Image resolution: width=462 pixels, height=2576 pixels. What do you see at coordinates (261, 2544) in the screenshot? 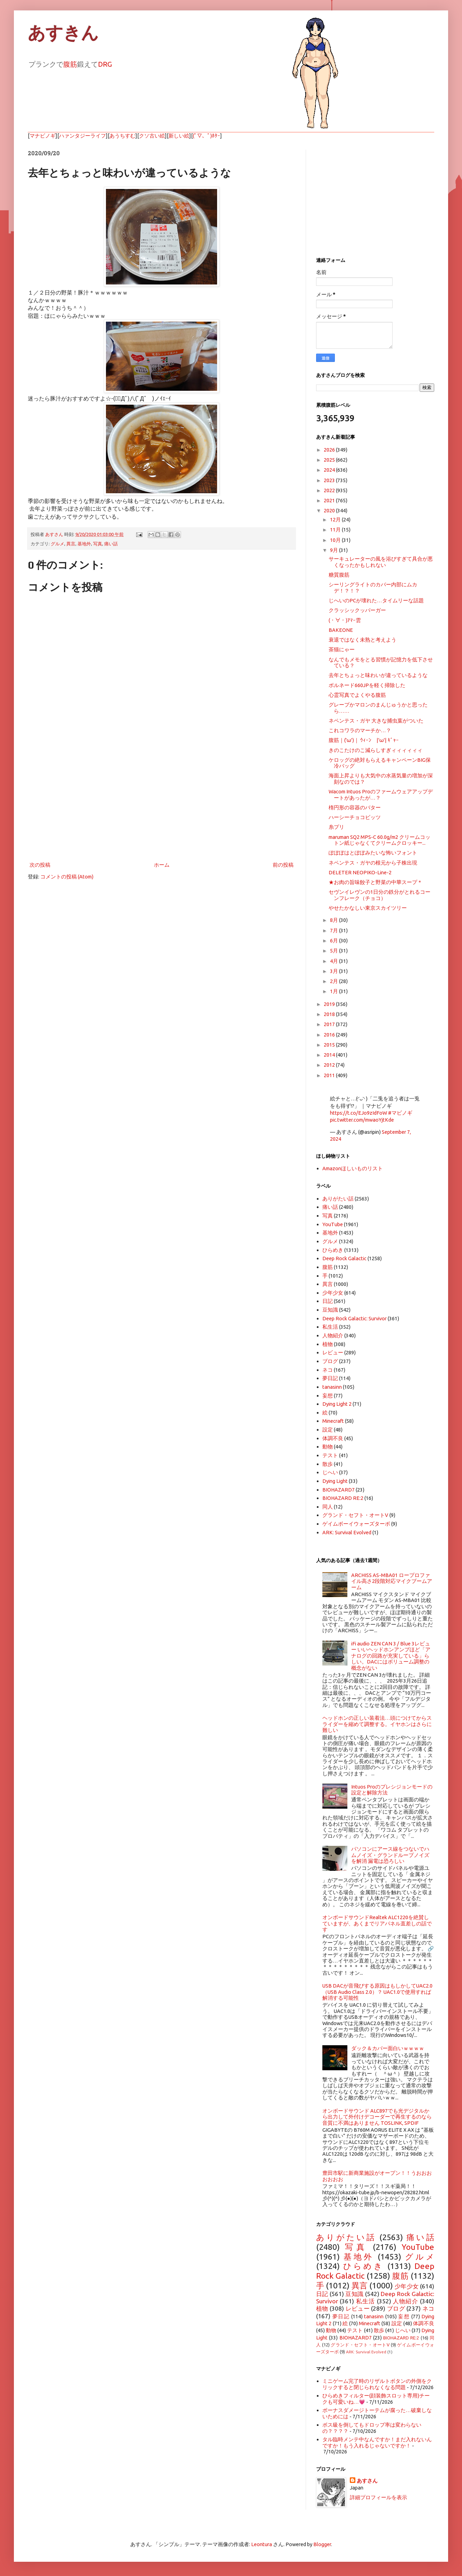
I see `Leontura` at bounding box center [261, 2544].